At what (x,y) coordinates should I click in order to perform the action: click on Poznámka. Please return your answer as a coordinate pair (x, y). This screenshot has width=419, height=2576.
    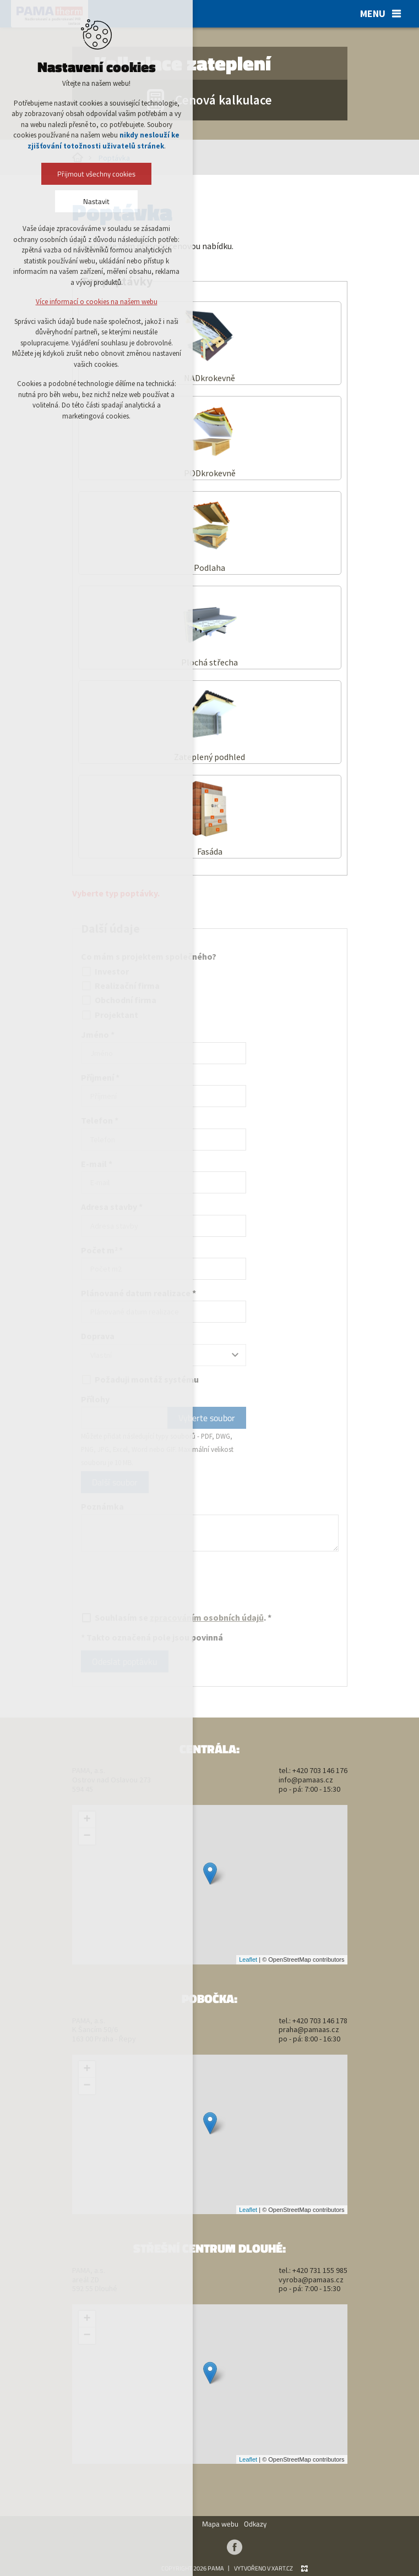
    Looking at the image, I should click on (102, 1506).